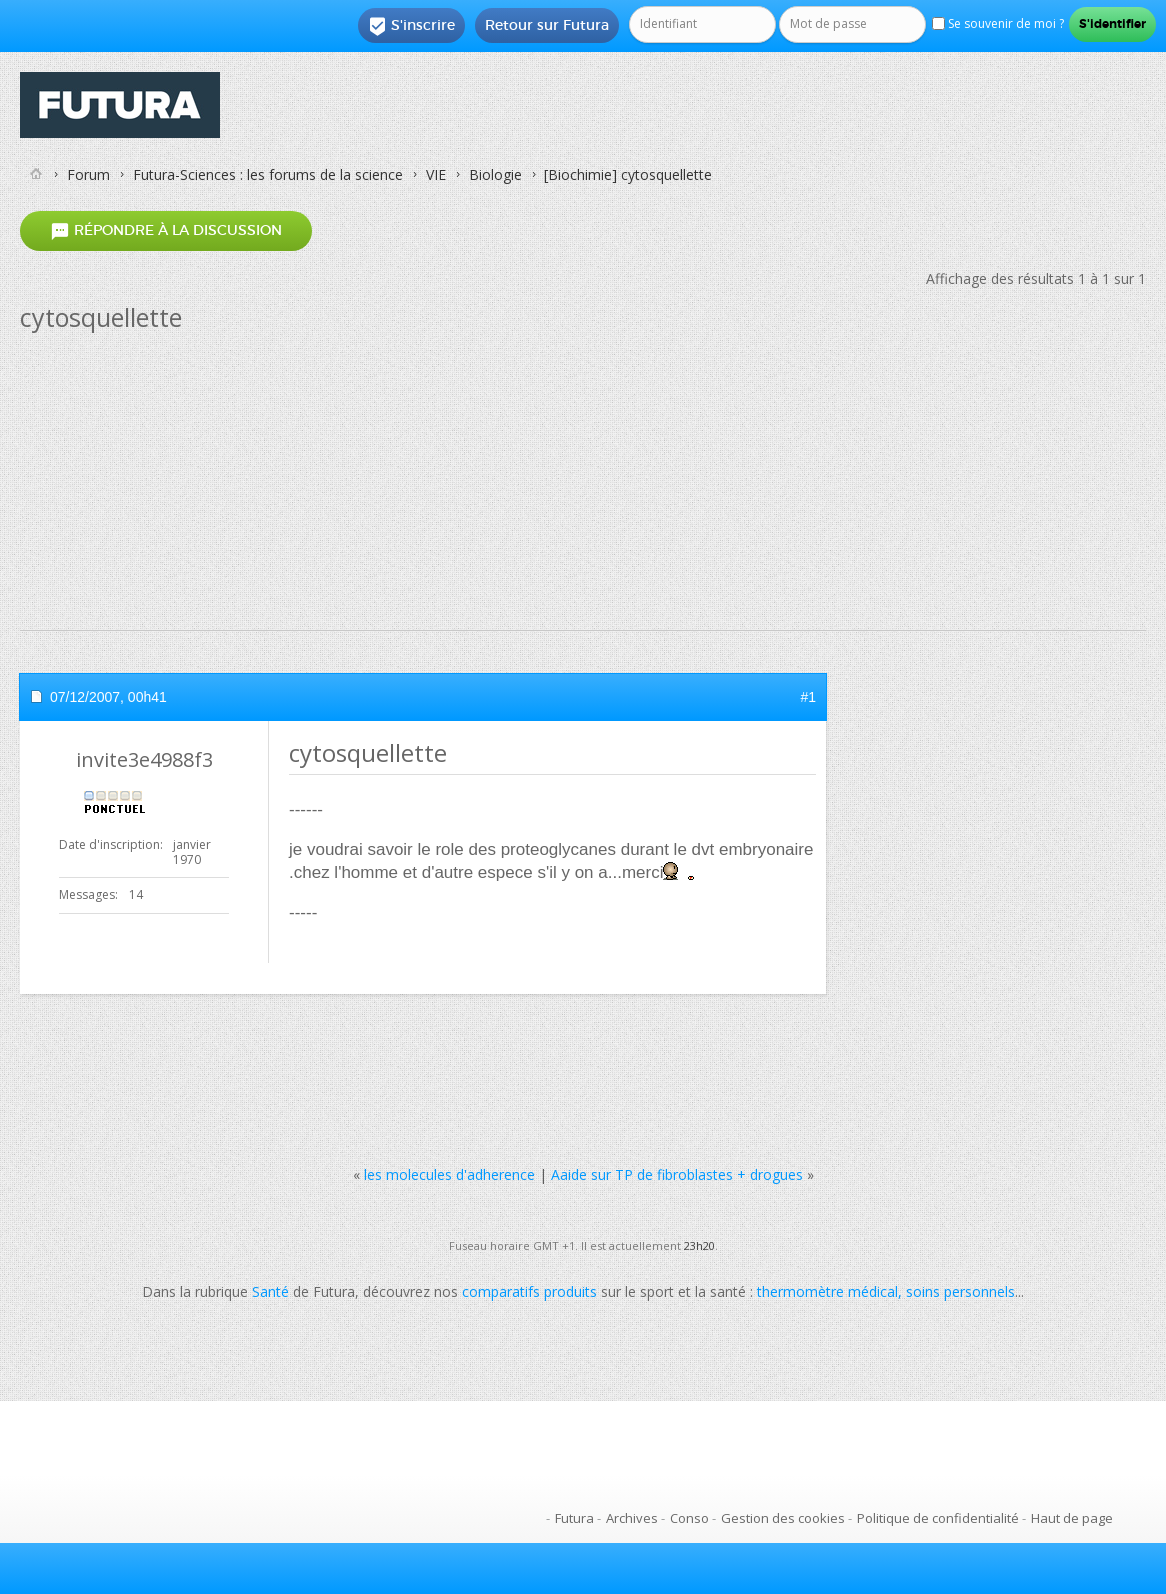 The height and width of the screenshot is (1594, 1166). I want to click on S'inscrire, so click(411, 26).